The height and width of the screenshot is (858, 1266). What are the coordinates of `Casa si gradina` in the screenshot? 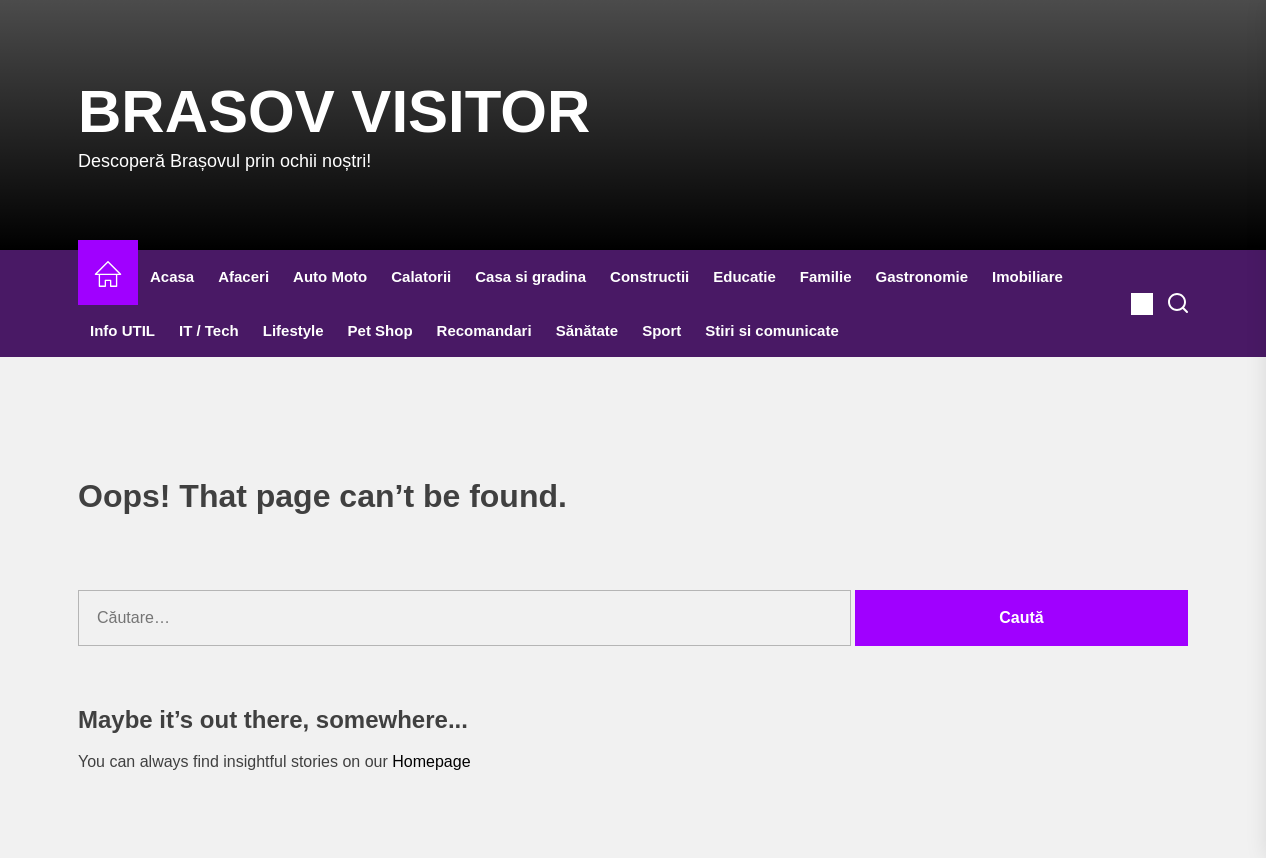 It's located at (530, 276).